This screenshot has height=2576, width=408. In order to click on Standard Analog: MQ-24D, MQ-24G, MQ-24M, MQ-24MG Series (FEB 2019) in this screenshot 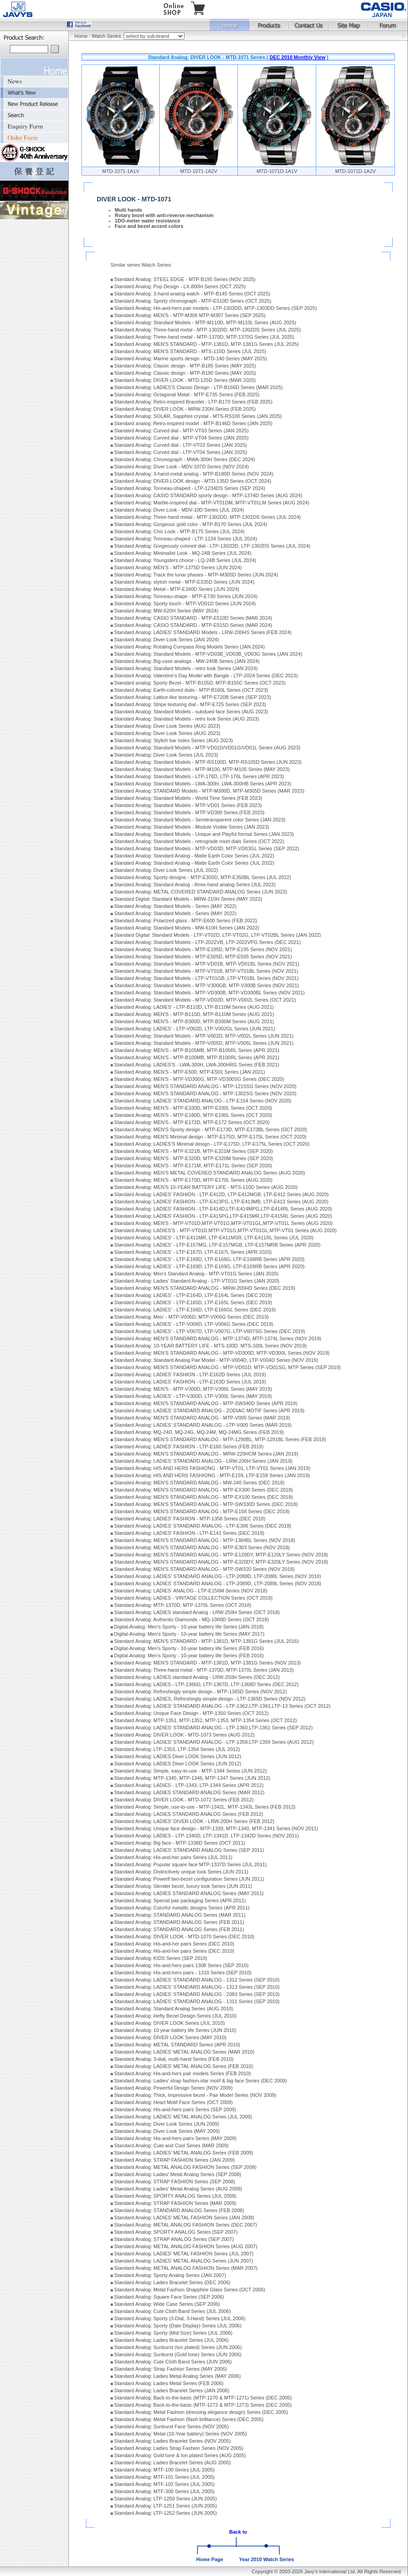, I will do `click(199, 1432)`.